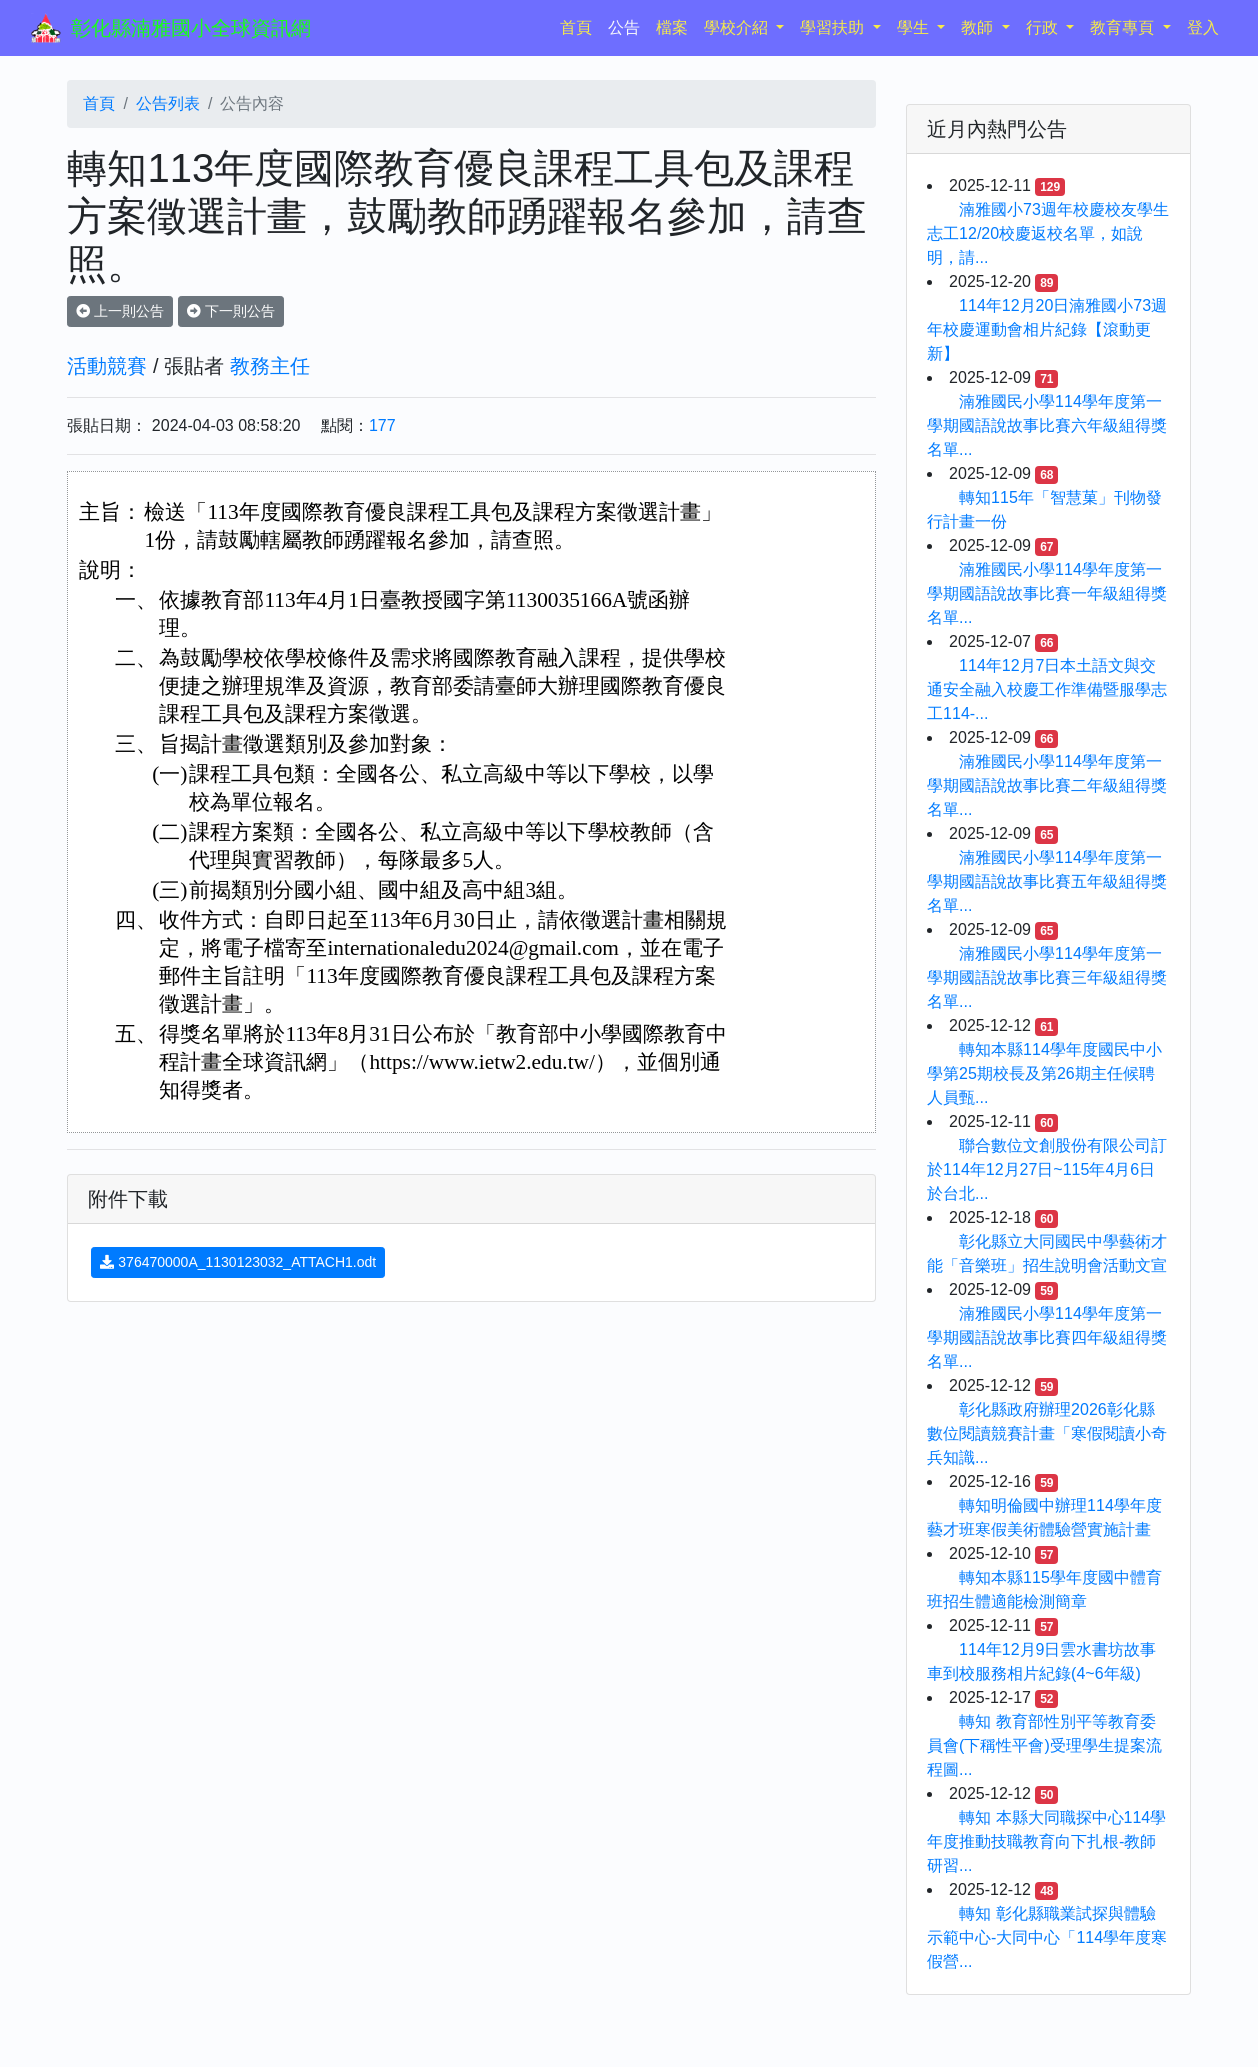  What do you see at coordinates (1044, 1073) in the screenshot?
I see `轉知本縣114學年度國民中小學第25期校長及第26期主任候聘人員甄...` at bounding box center [1044, 1073].